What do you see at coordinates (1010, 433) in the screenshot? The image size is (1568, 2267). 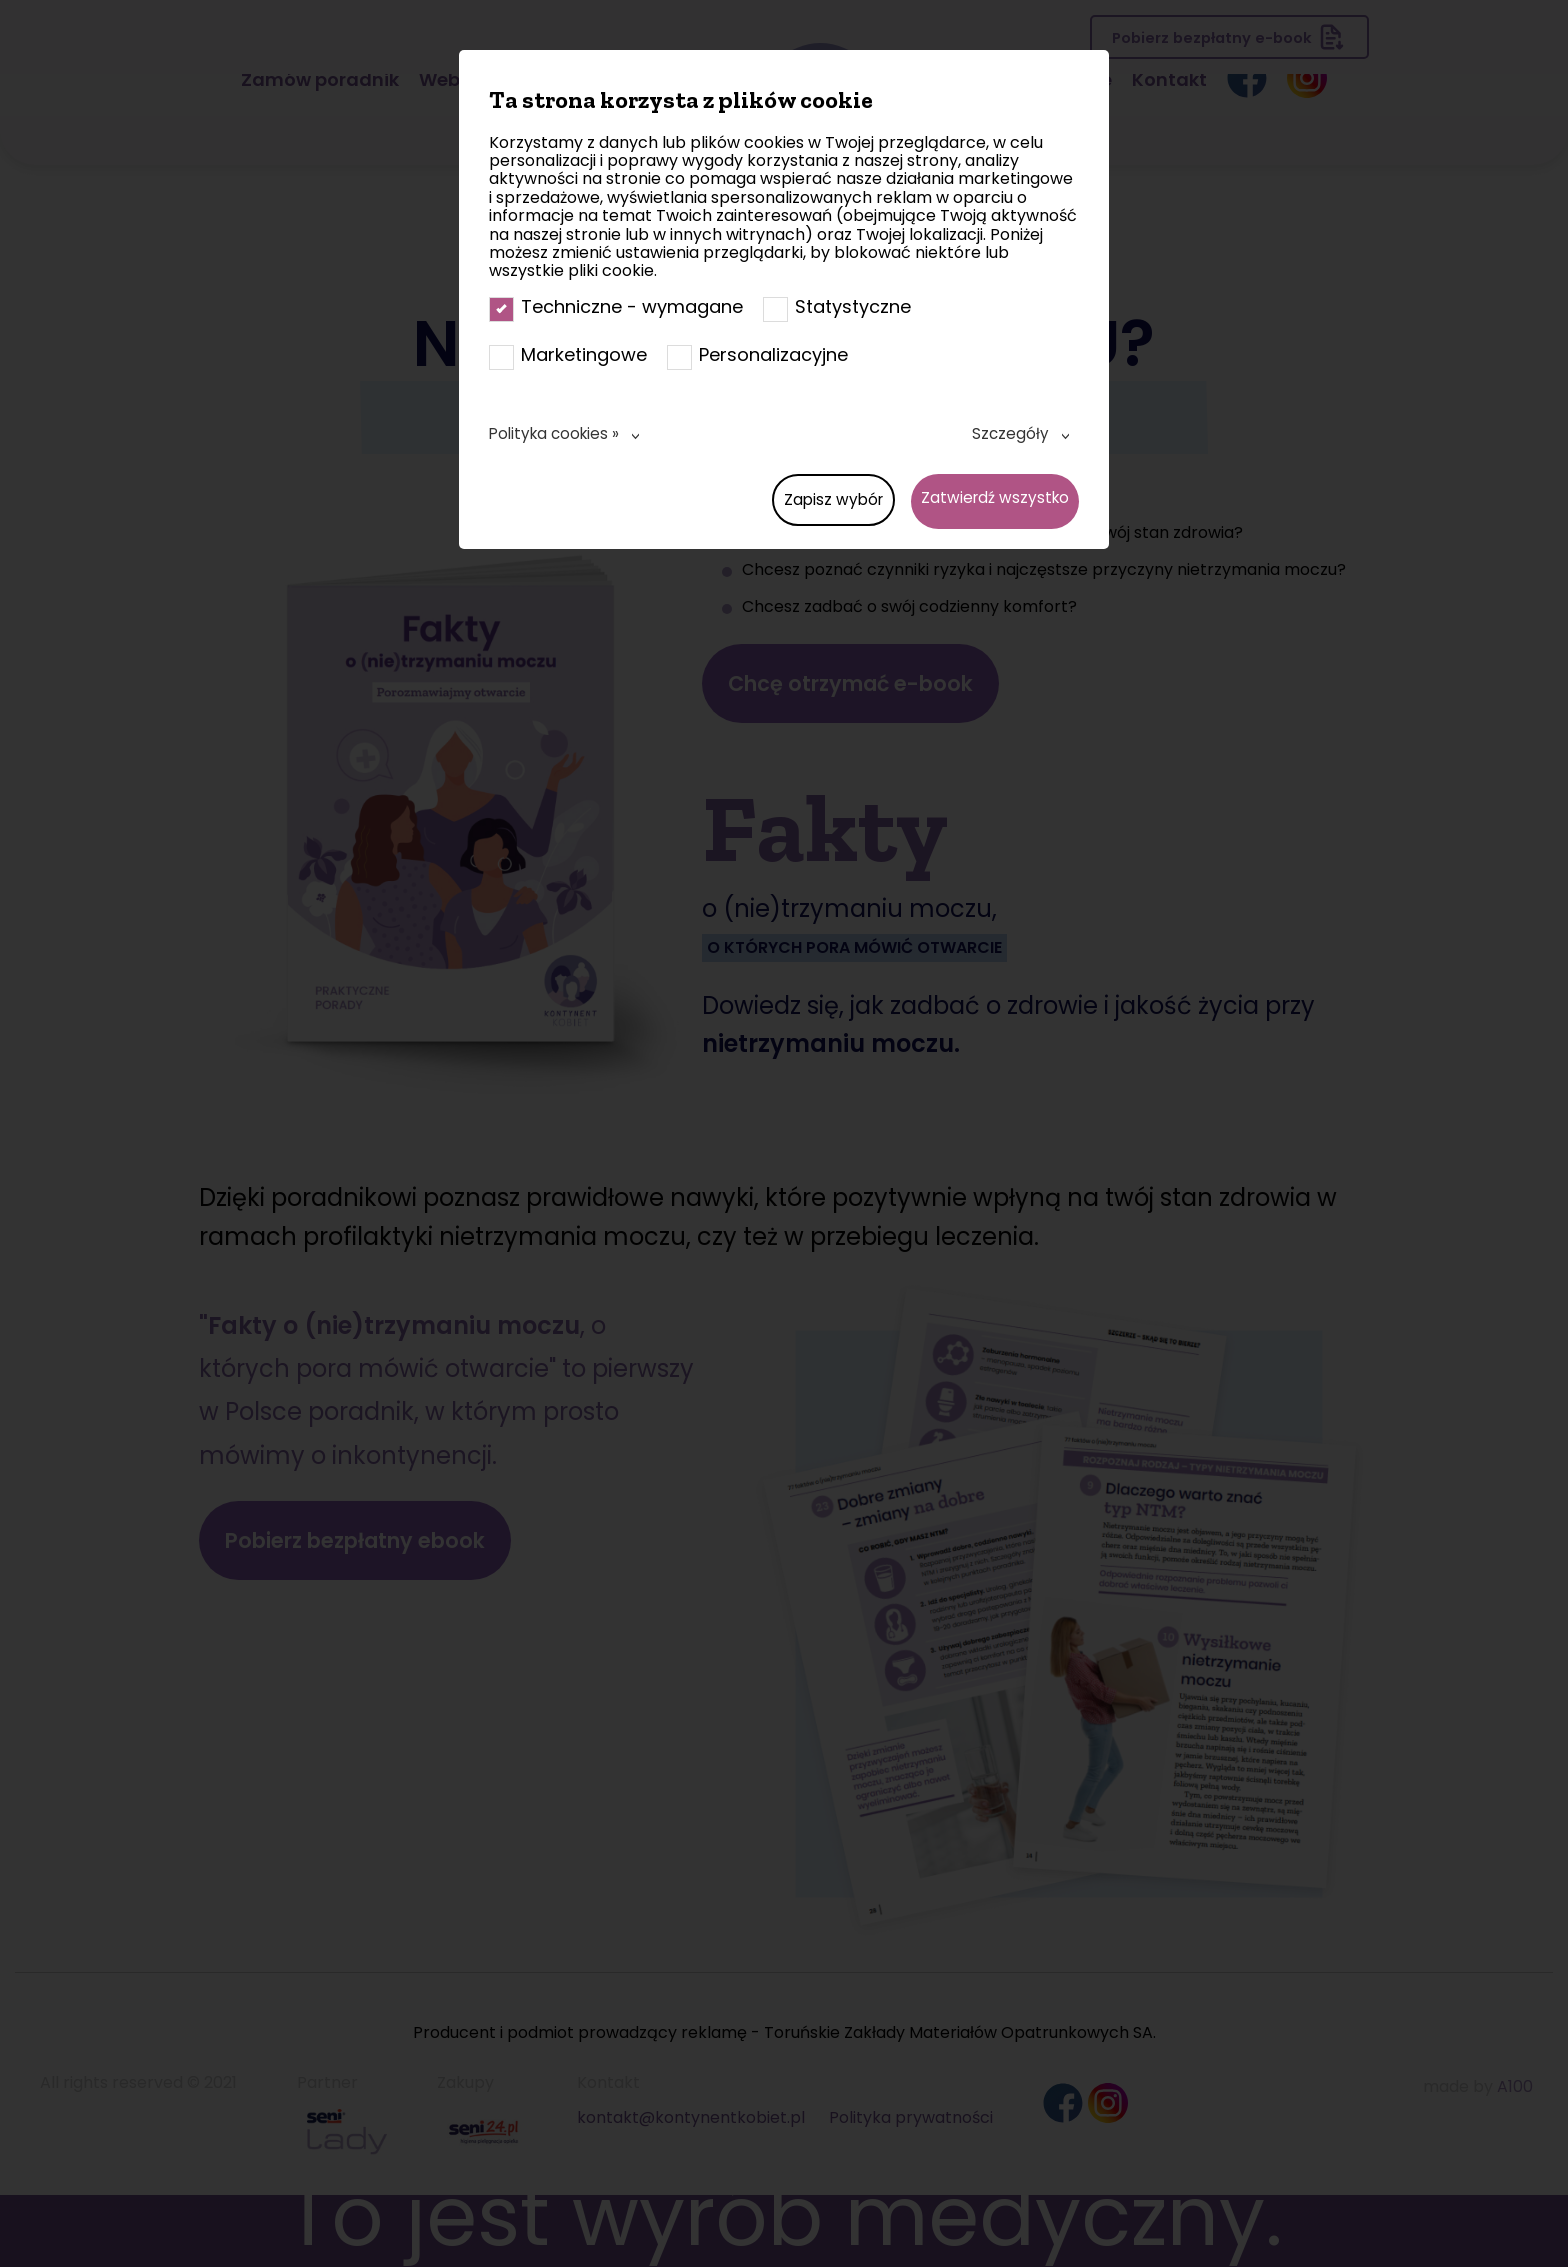 I see `Szczegóły` at bounding box center [1010, 433].